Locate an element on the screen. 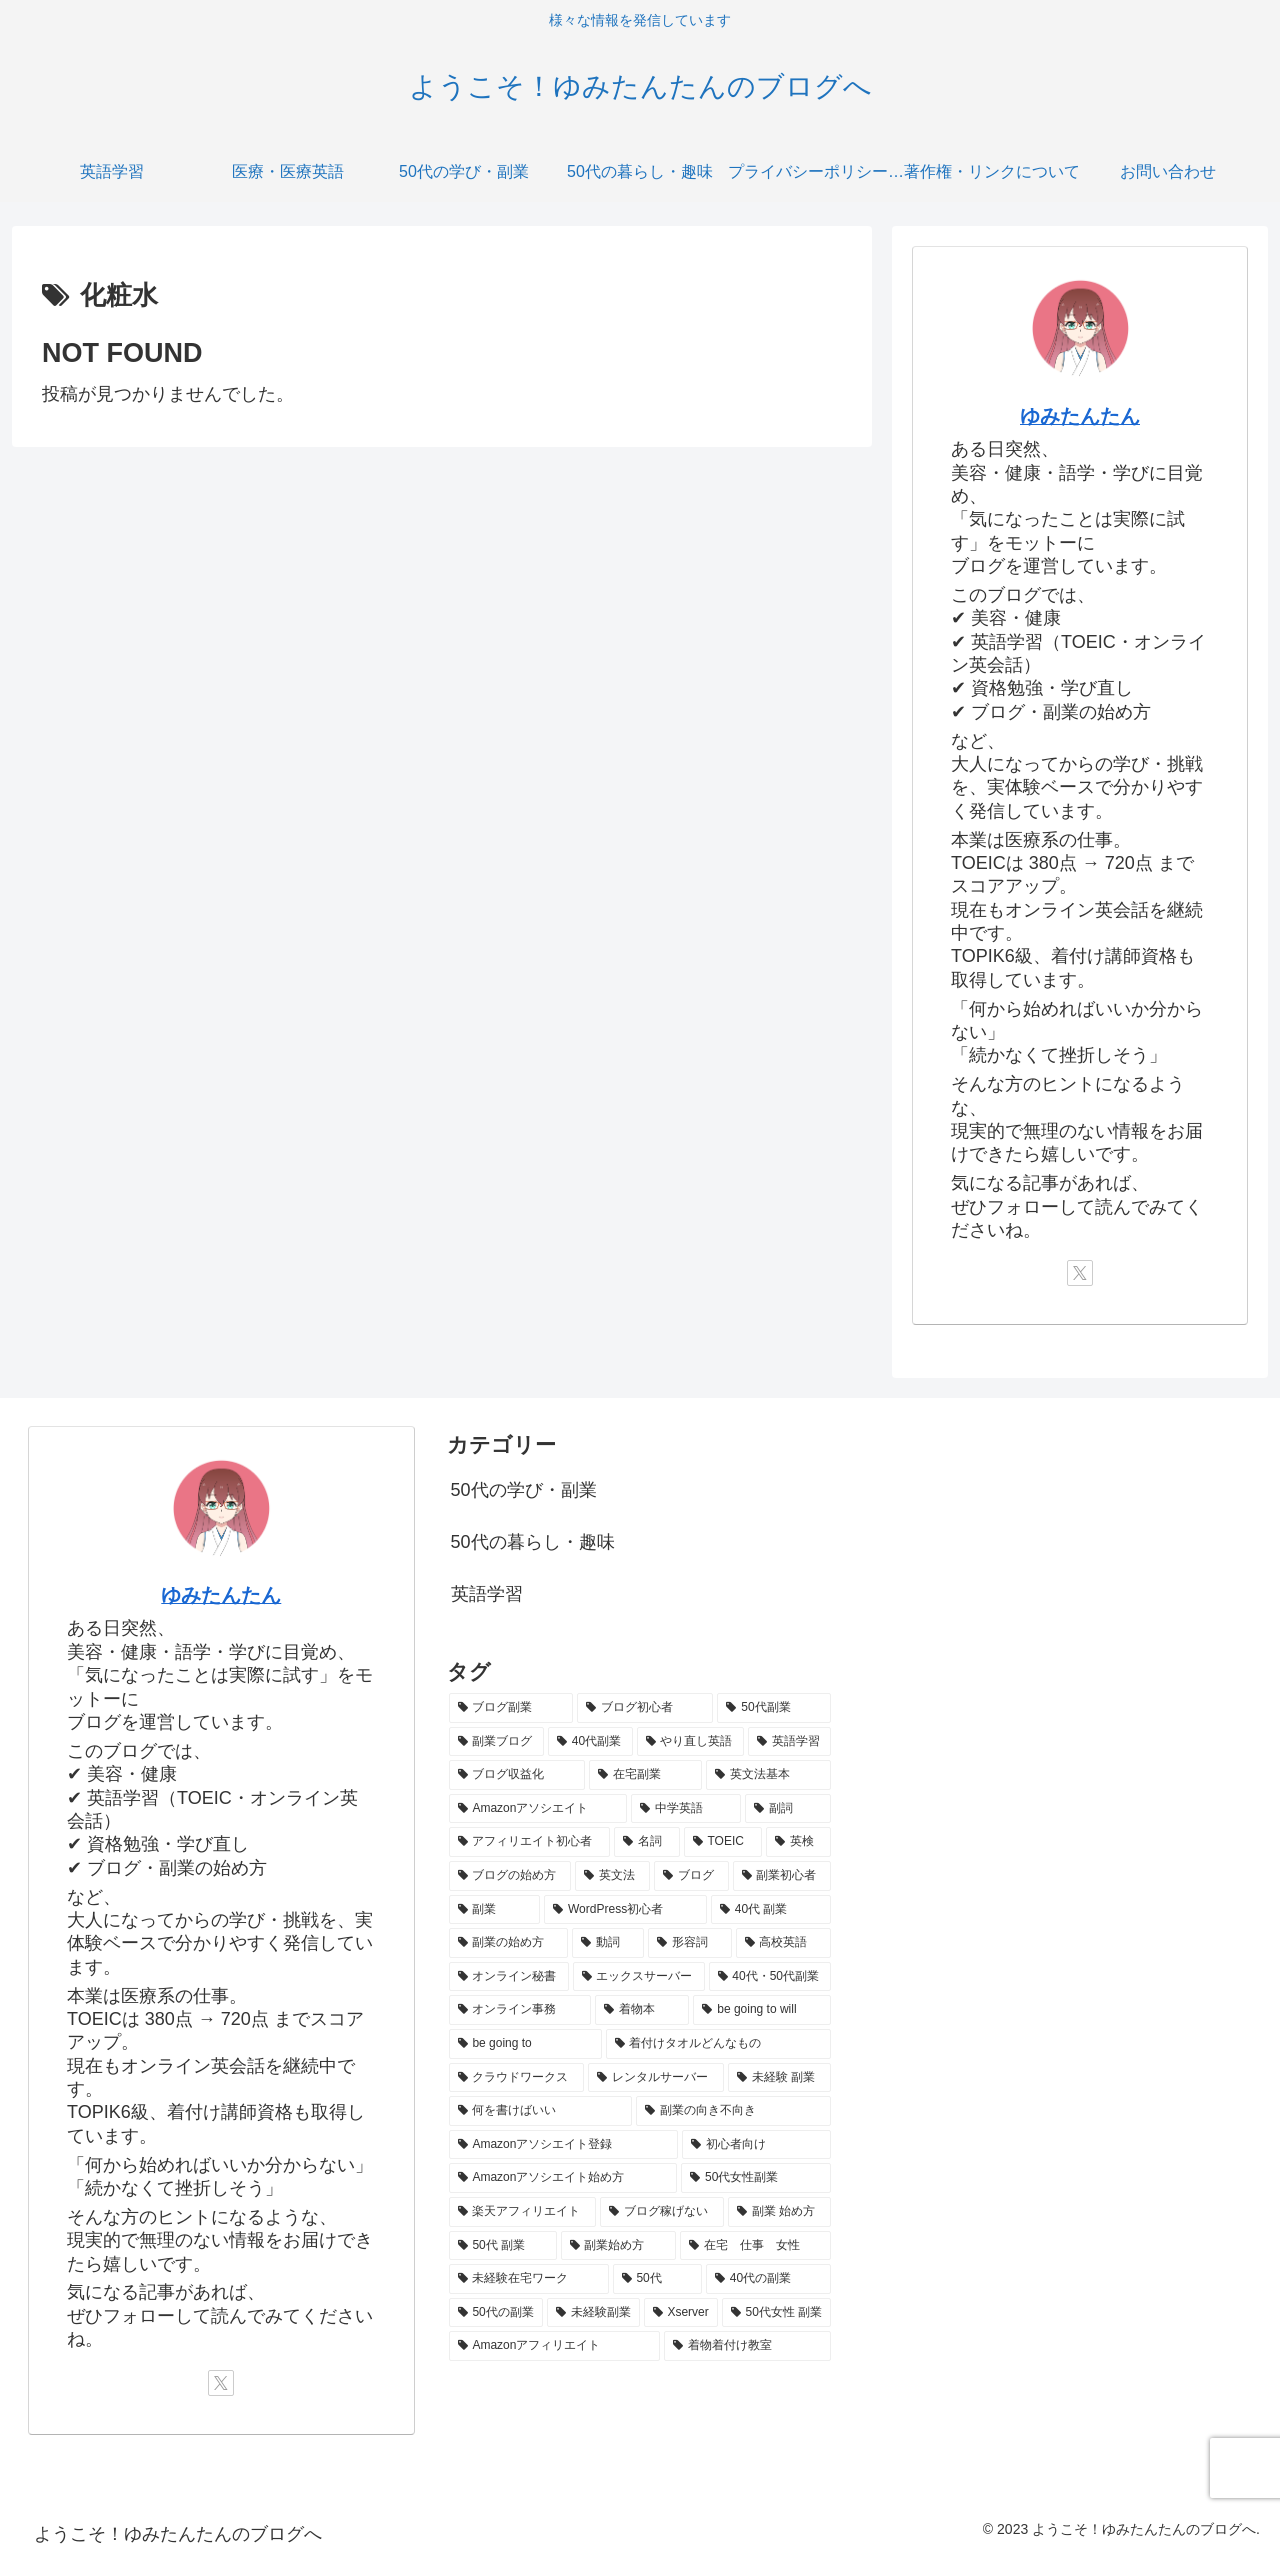 The height and width of the screenshot is (2558, 1280). [副業の始め方 (2個の項目)] is located at coordinates (509, 1943).